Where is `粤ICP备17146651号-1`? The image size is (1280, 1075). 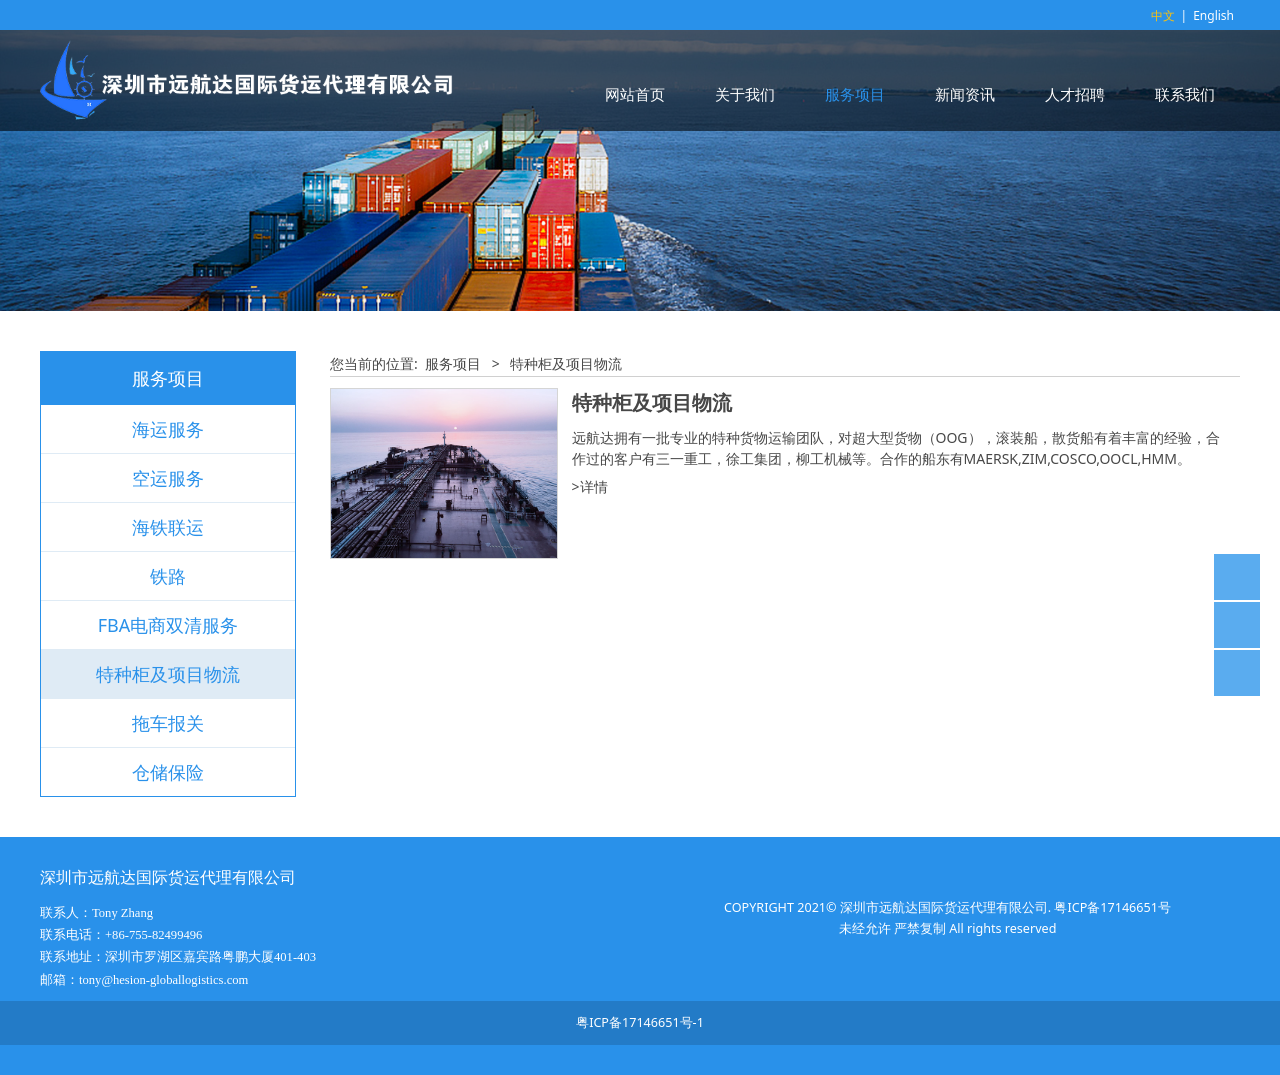
粤ICP备17146651号-1 is located at coordinates (640, 1022).